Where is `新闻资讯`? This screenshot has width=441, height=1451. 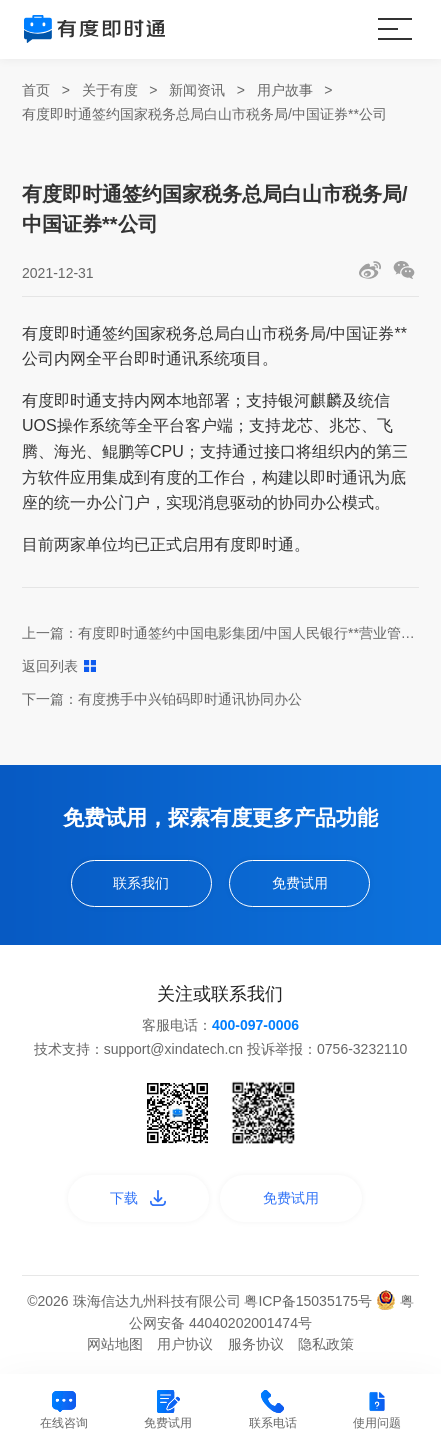
新闻资讯 is located at coordinates (197, 90).